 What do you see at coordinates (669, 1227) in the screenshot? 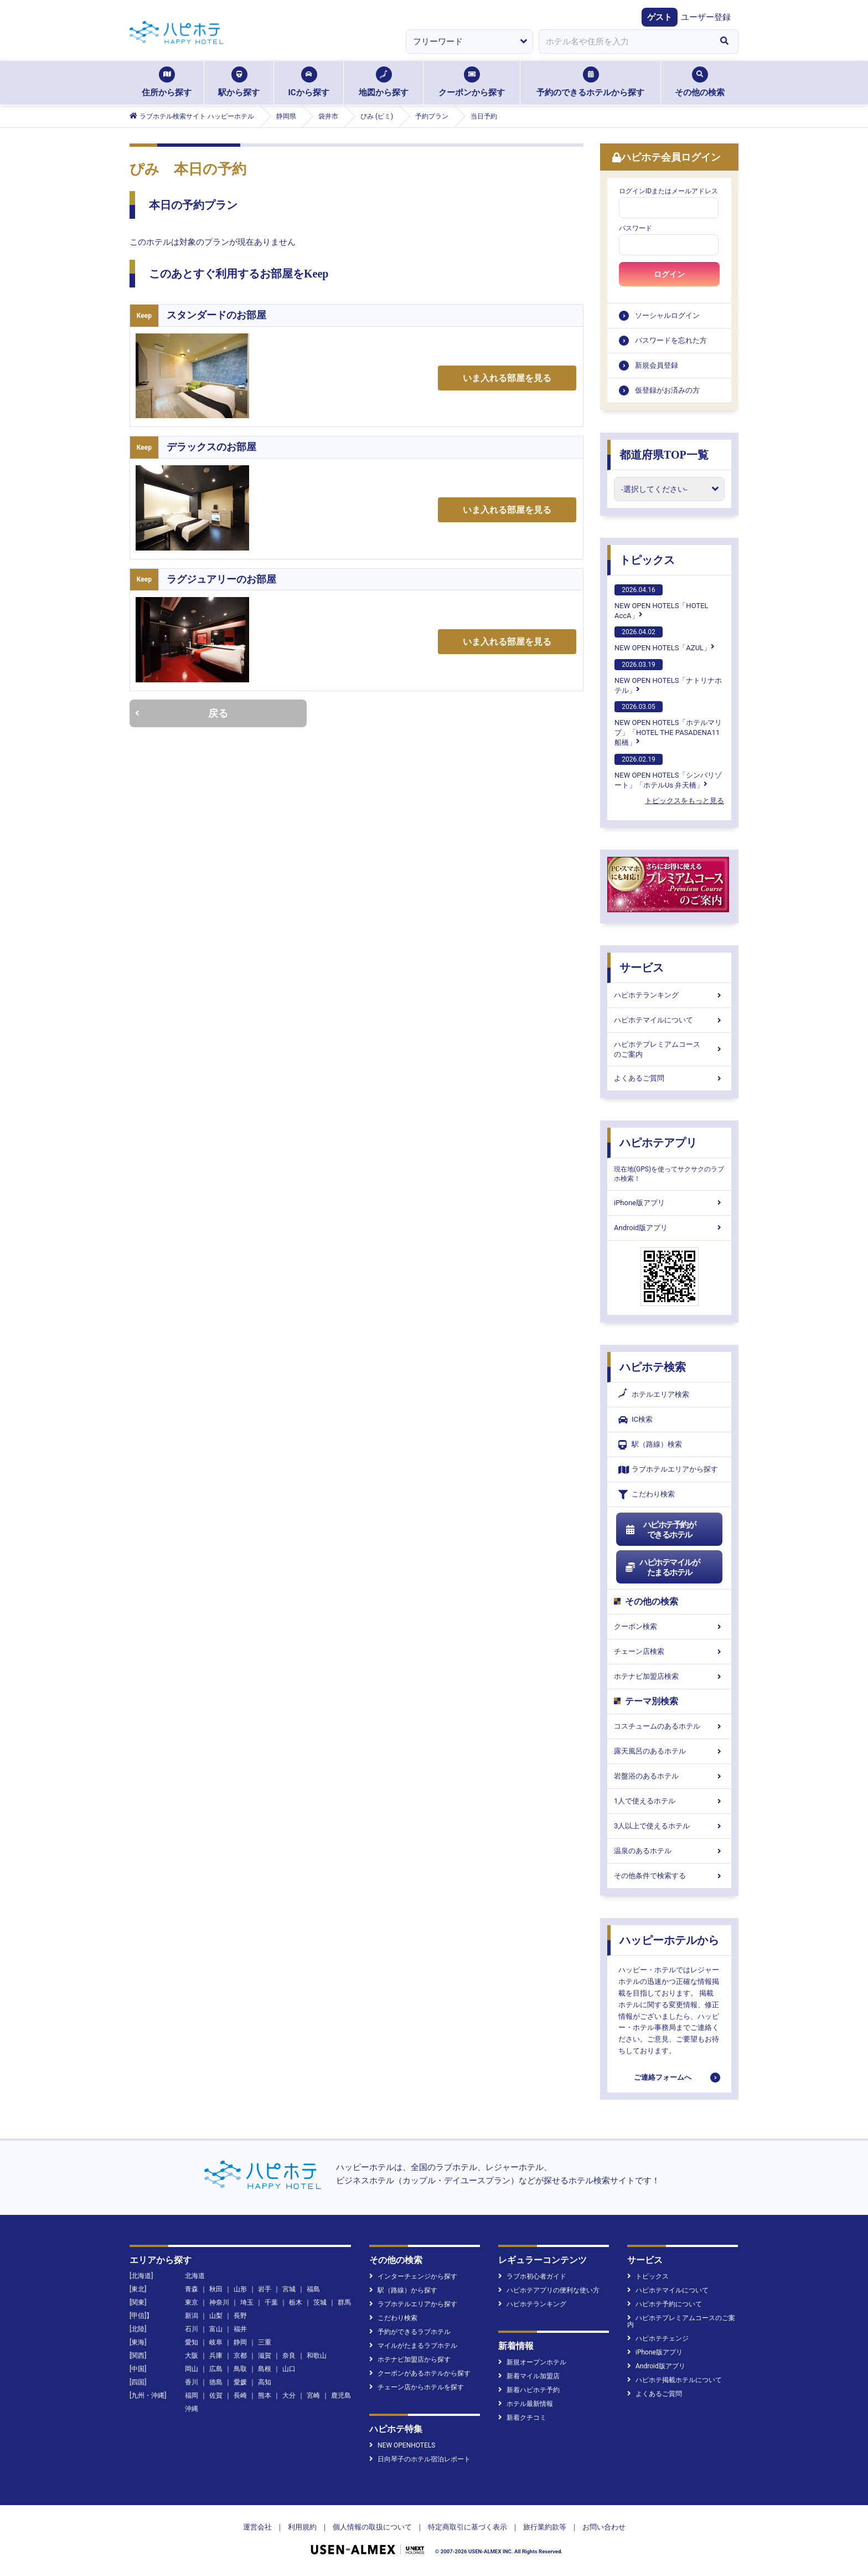
I see `Android版アプリ` at bounding box center [669, 1227].